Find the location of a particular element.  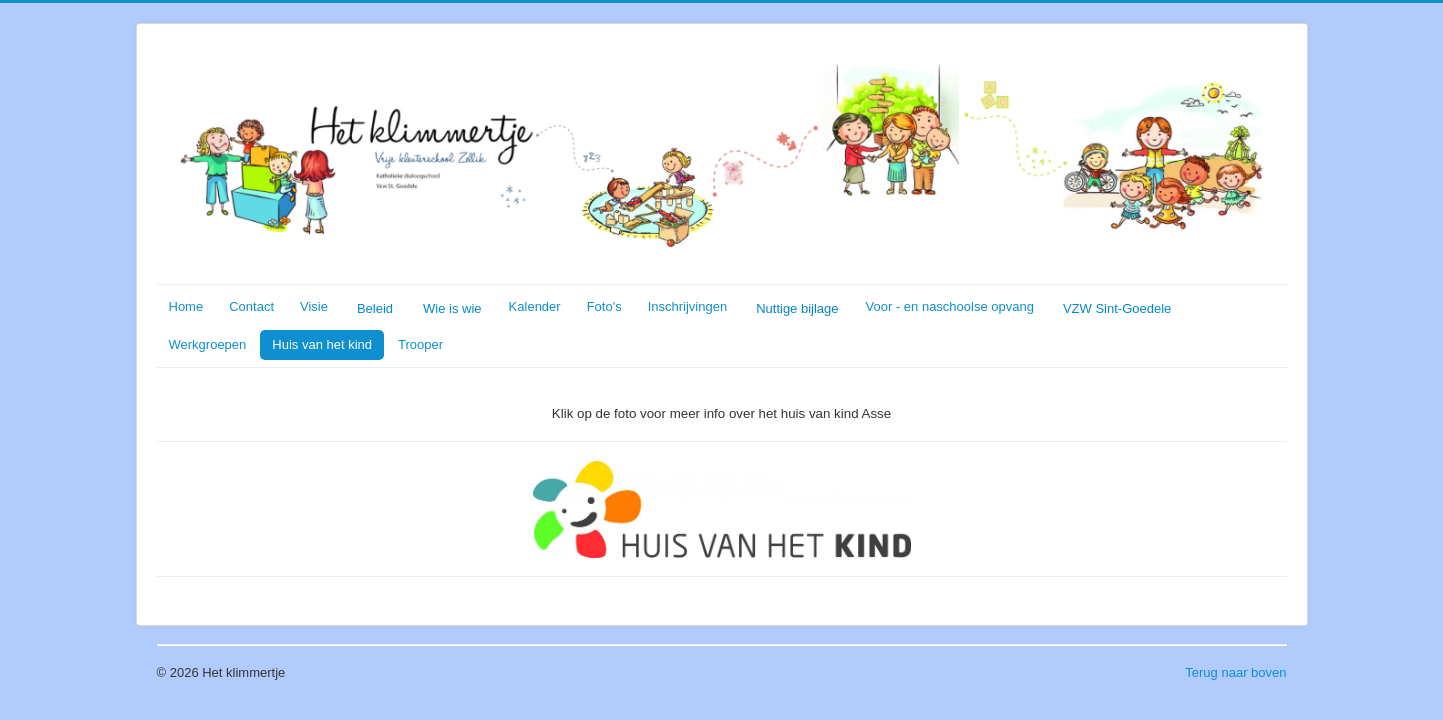

Contact is located at coordinates (251, 306).